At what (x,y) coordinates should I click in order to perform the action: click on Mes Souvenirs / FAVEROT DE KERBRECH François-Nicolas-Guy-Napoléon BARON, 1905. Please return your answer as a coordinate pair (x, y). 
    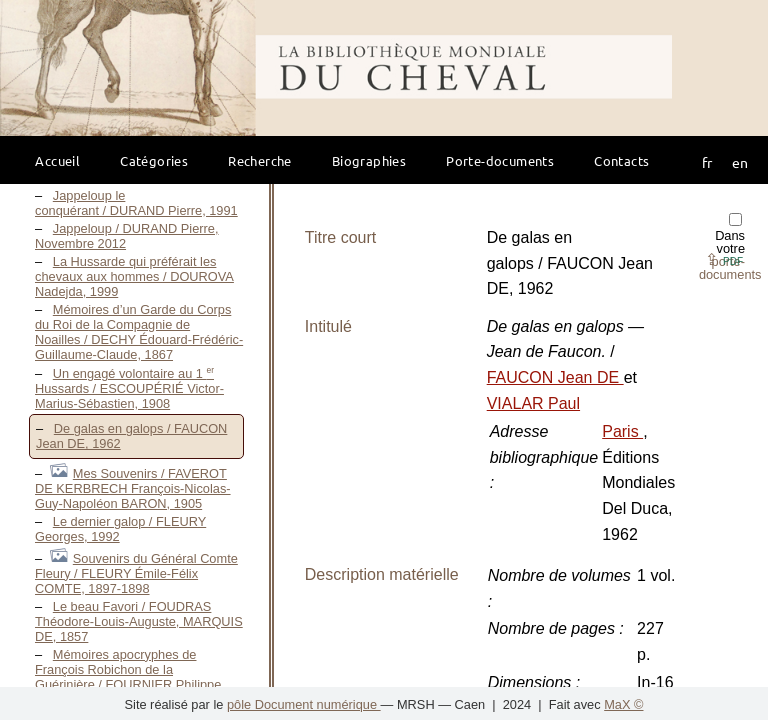
    Looking at the image, I should click on (133, 488).